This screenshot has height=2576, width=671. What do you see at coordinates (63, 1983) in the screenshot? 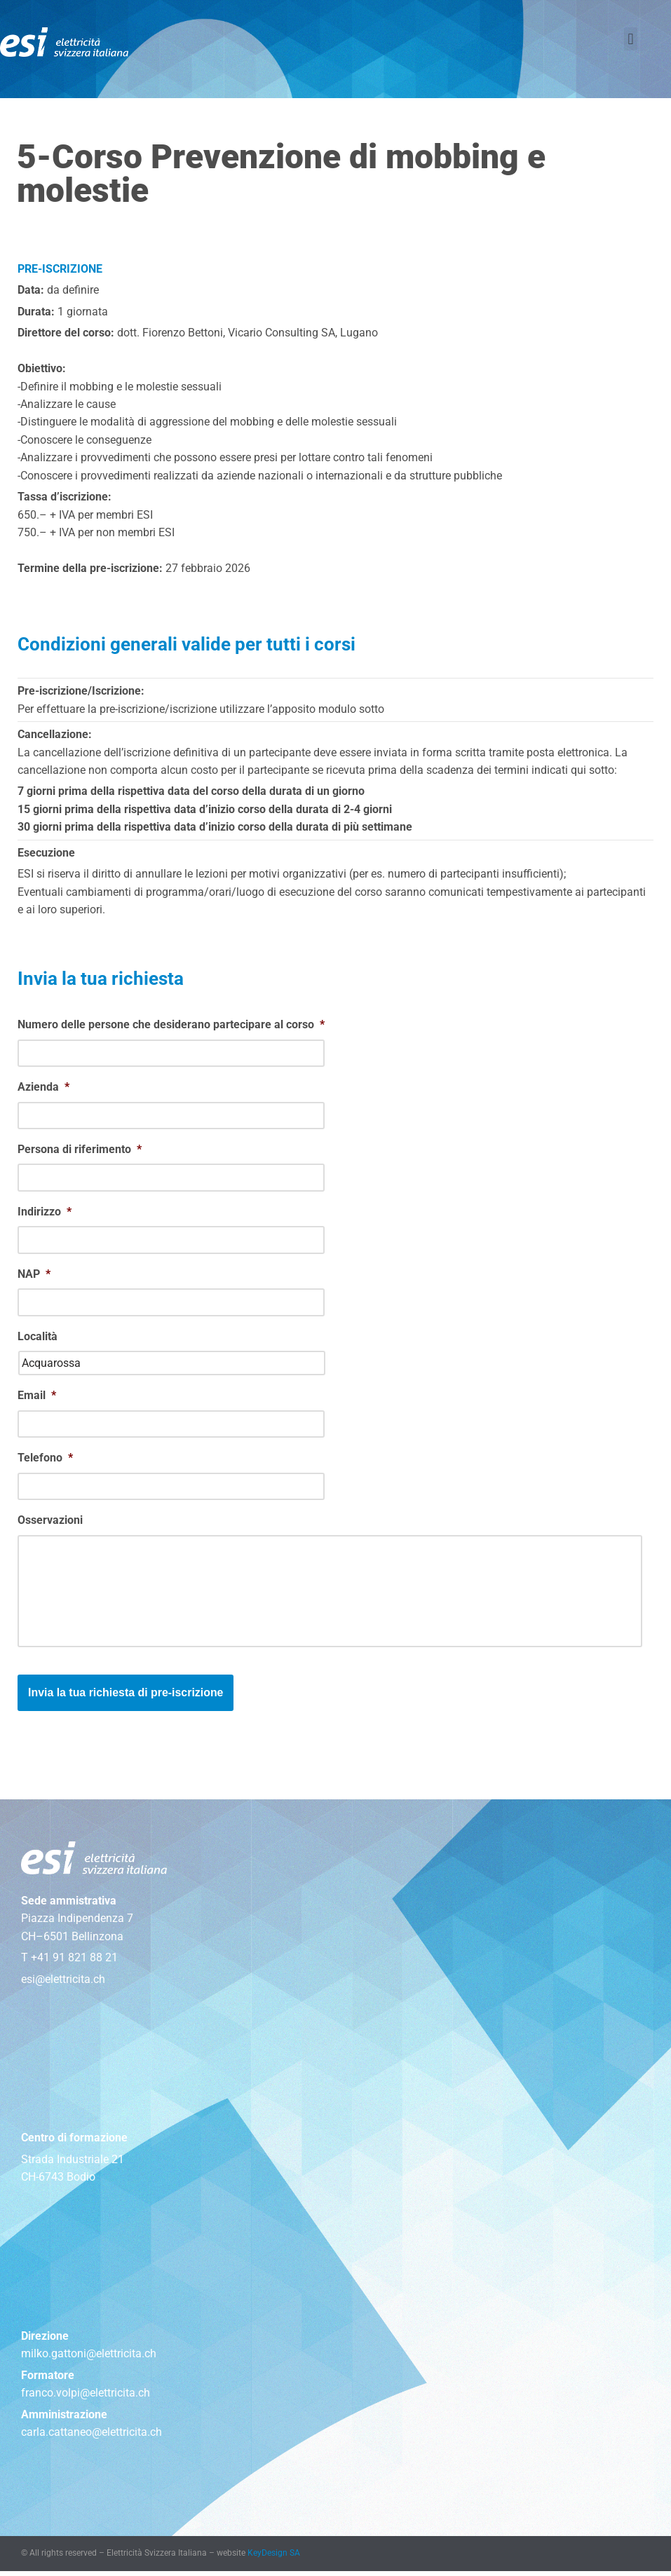
I see `esi@elettricita.ch` at bounding box center [63, 1983].